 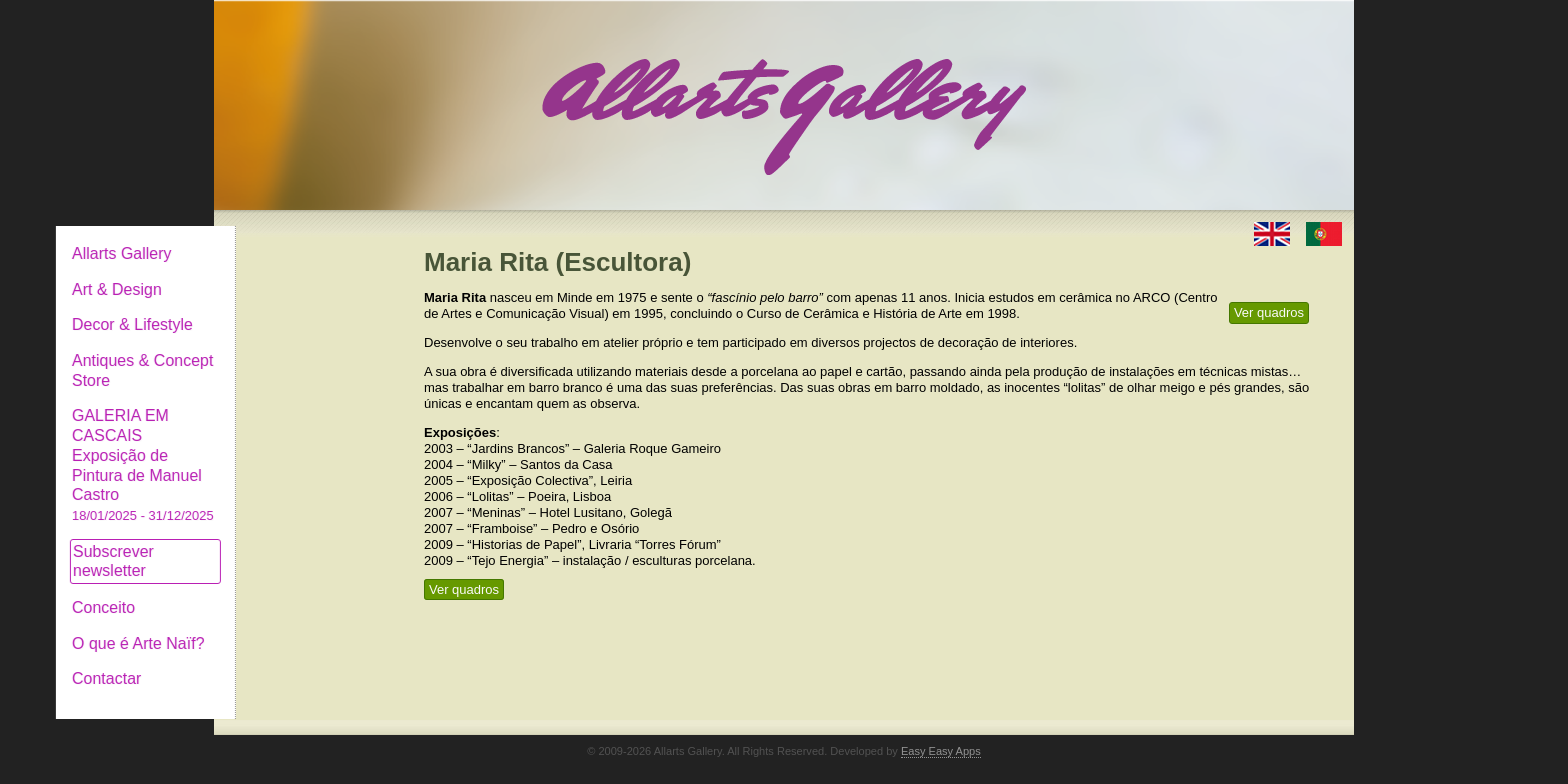 What do you see at coordinates (308, 448) in the screenshot?
I see `GALERIA EM CASCAIS Exposição de Pintura de Manuel Castro` at bounding box center [308, 448].